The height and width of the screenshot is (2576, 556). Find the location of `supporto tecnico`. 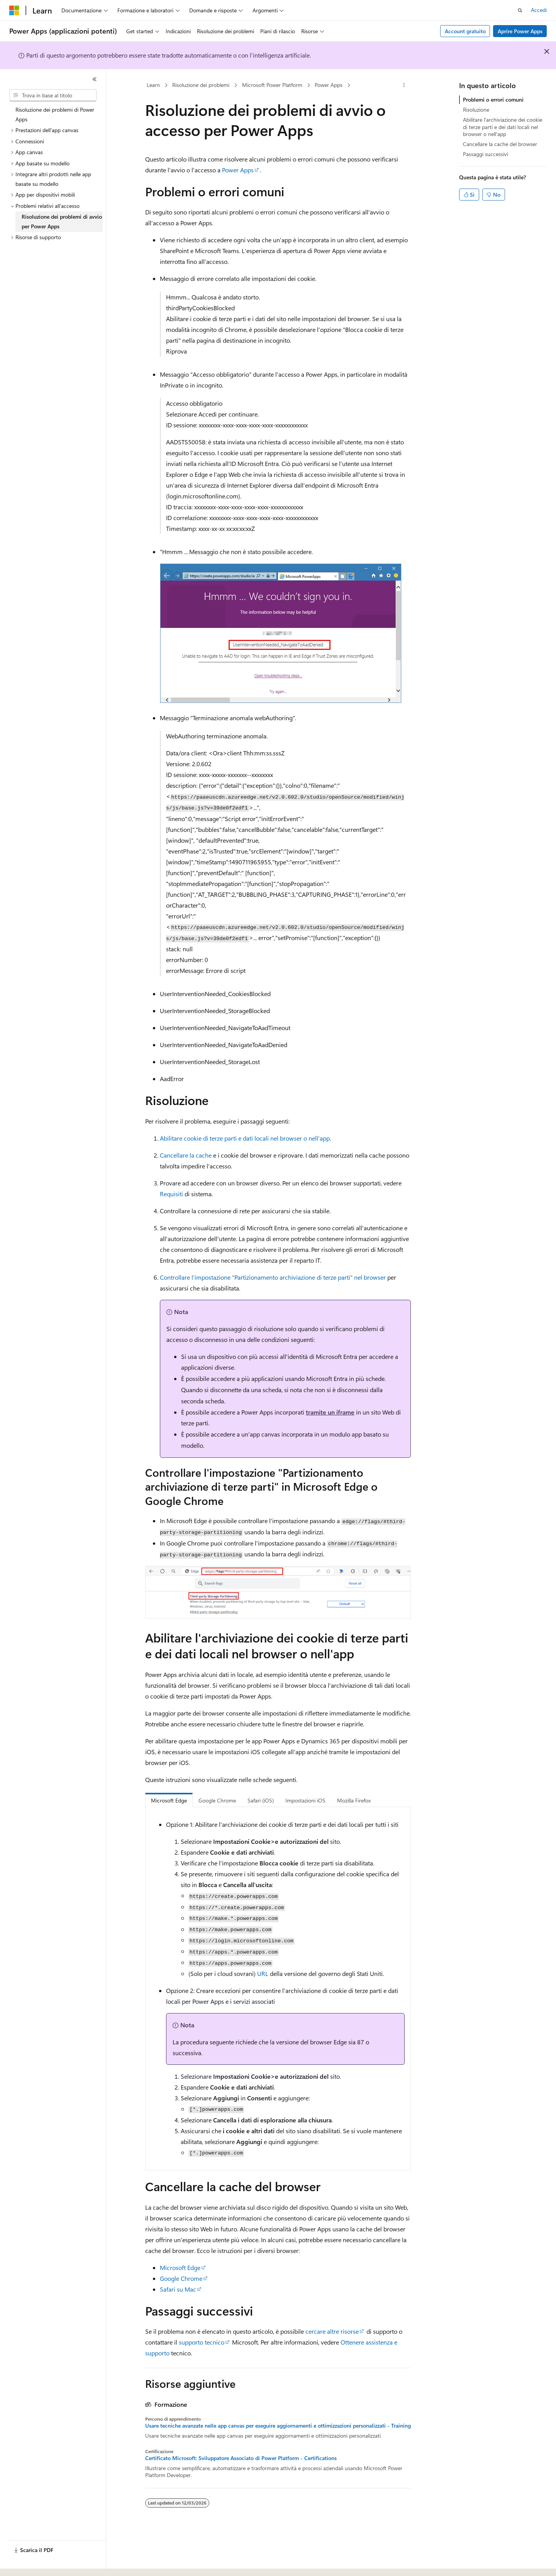

supporto tecnico is located at coordinates (201, 2342).